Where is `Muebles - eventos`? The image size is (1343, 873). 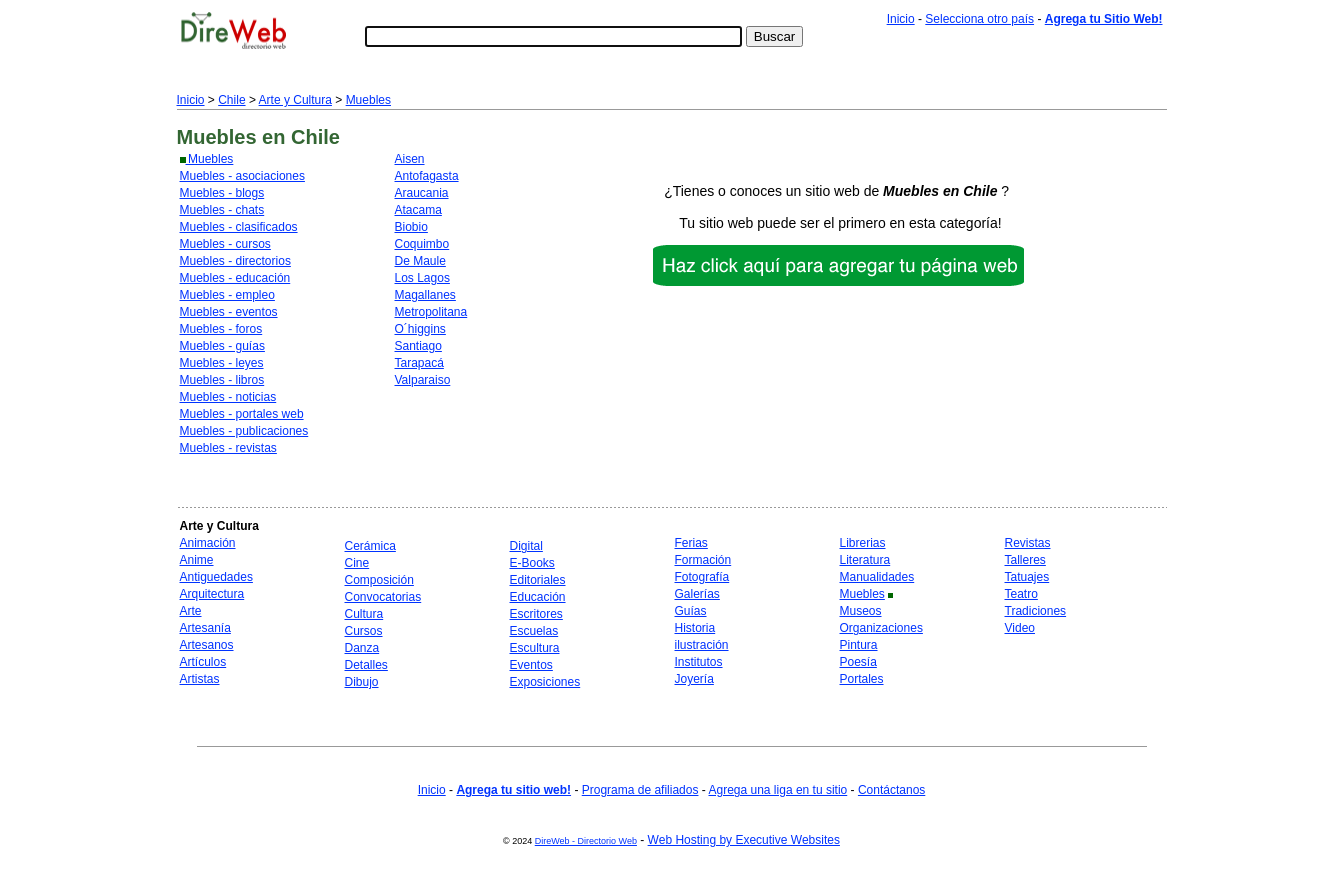
Muebles - eventos is located at coordinates (229, 312).